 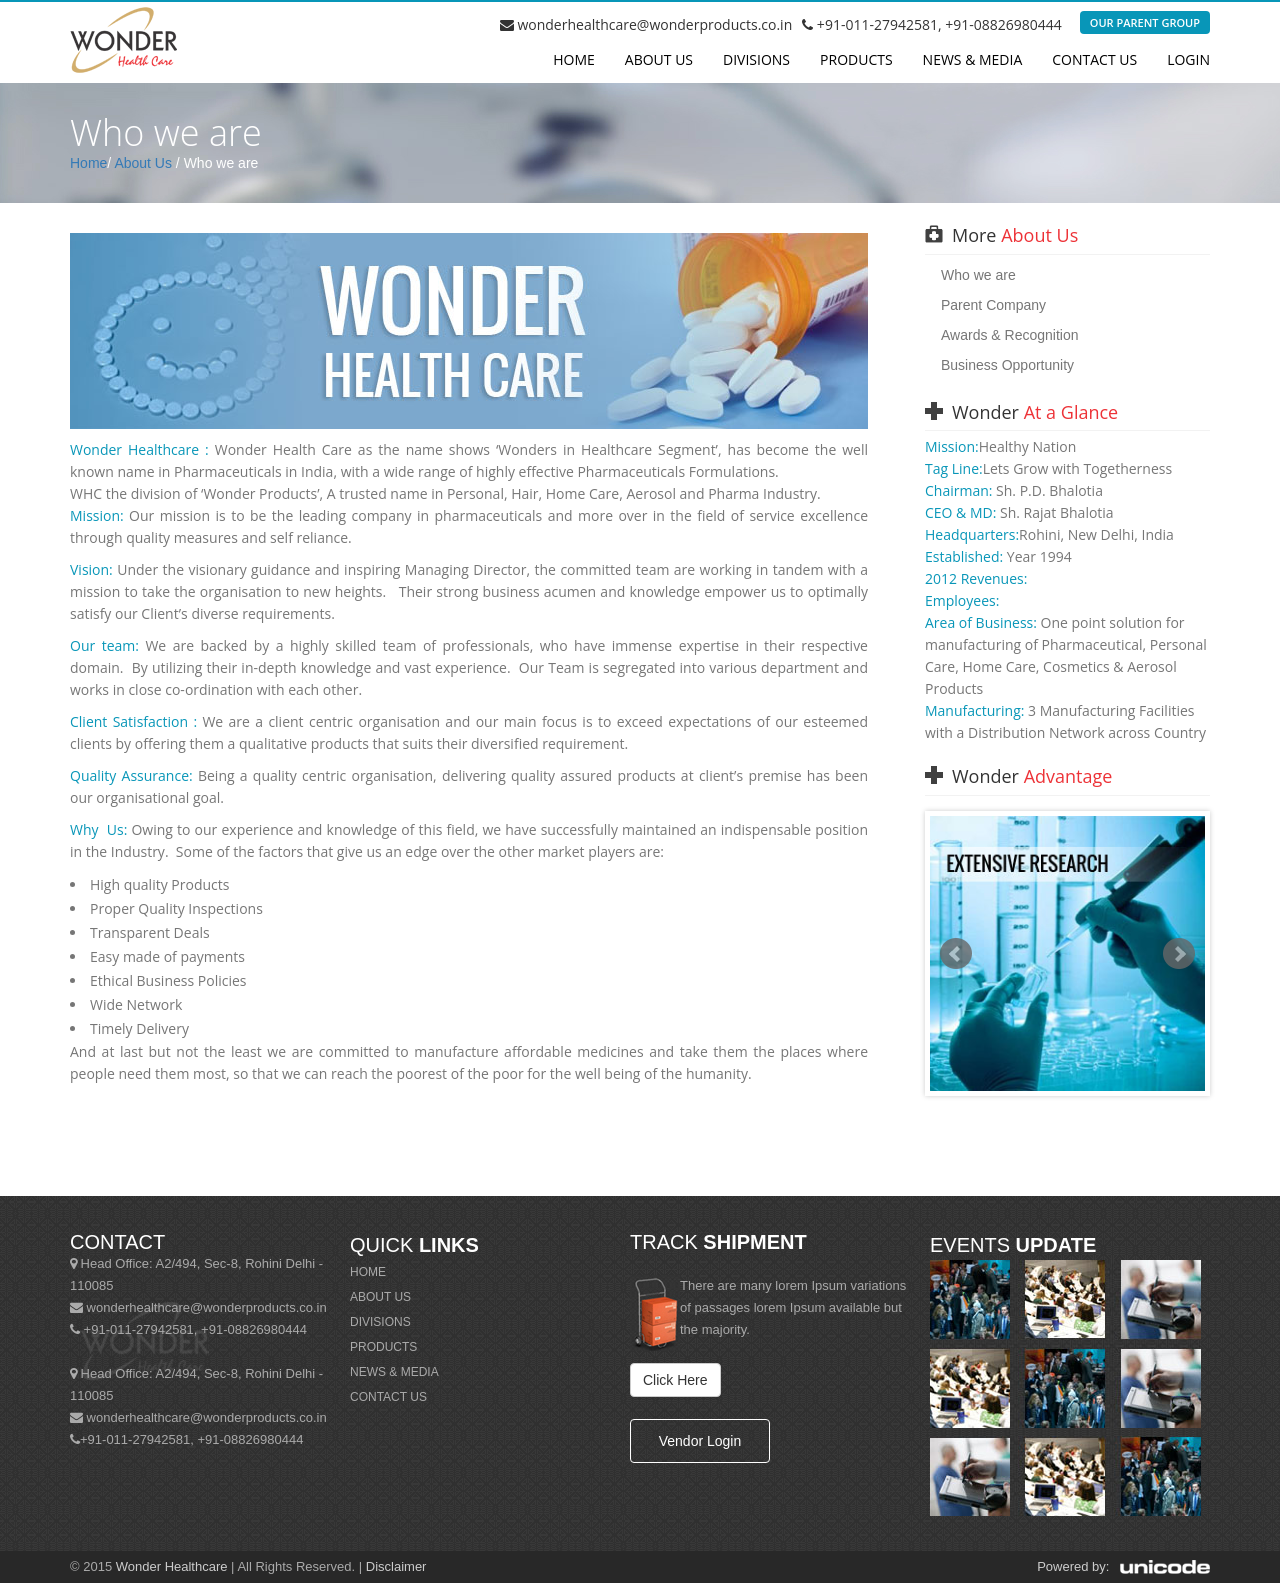 What do you see at coordinates (574, 59) in the screenshot?
I see `Home` at bounding box center [574, 59].